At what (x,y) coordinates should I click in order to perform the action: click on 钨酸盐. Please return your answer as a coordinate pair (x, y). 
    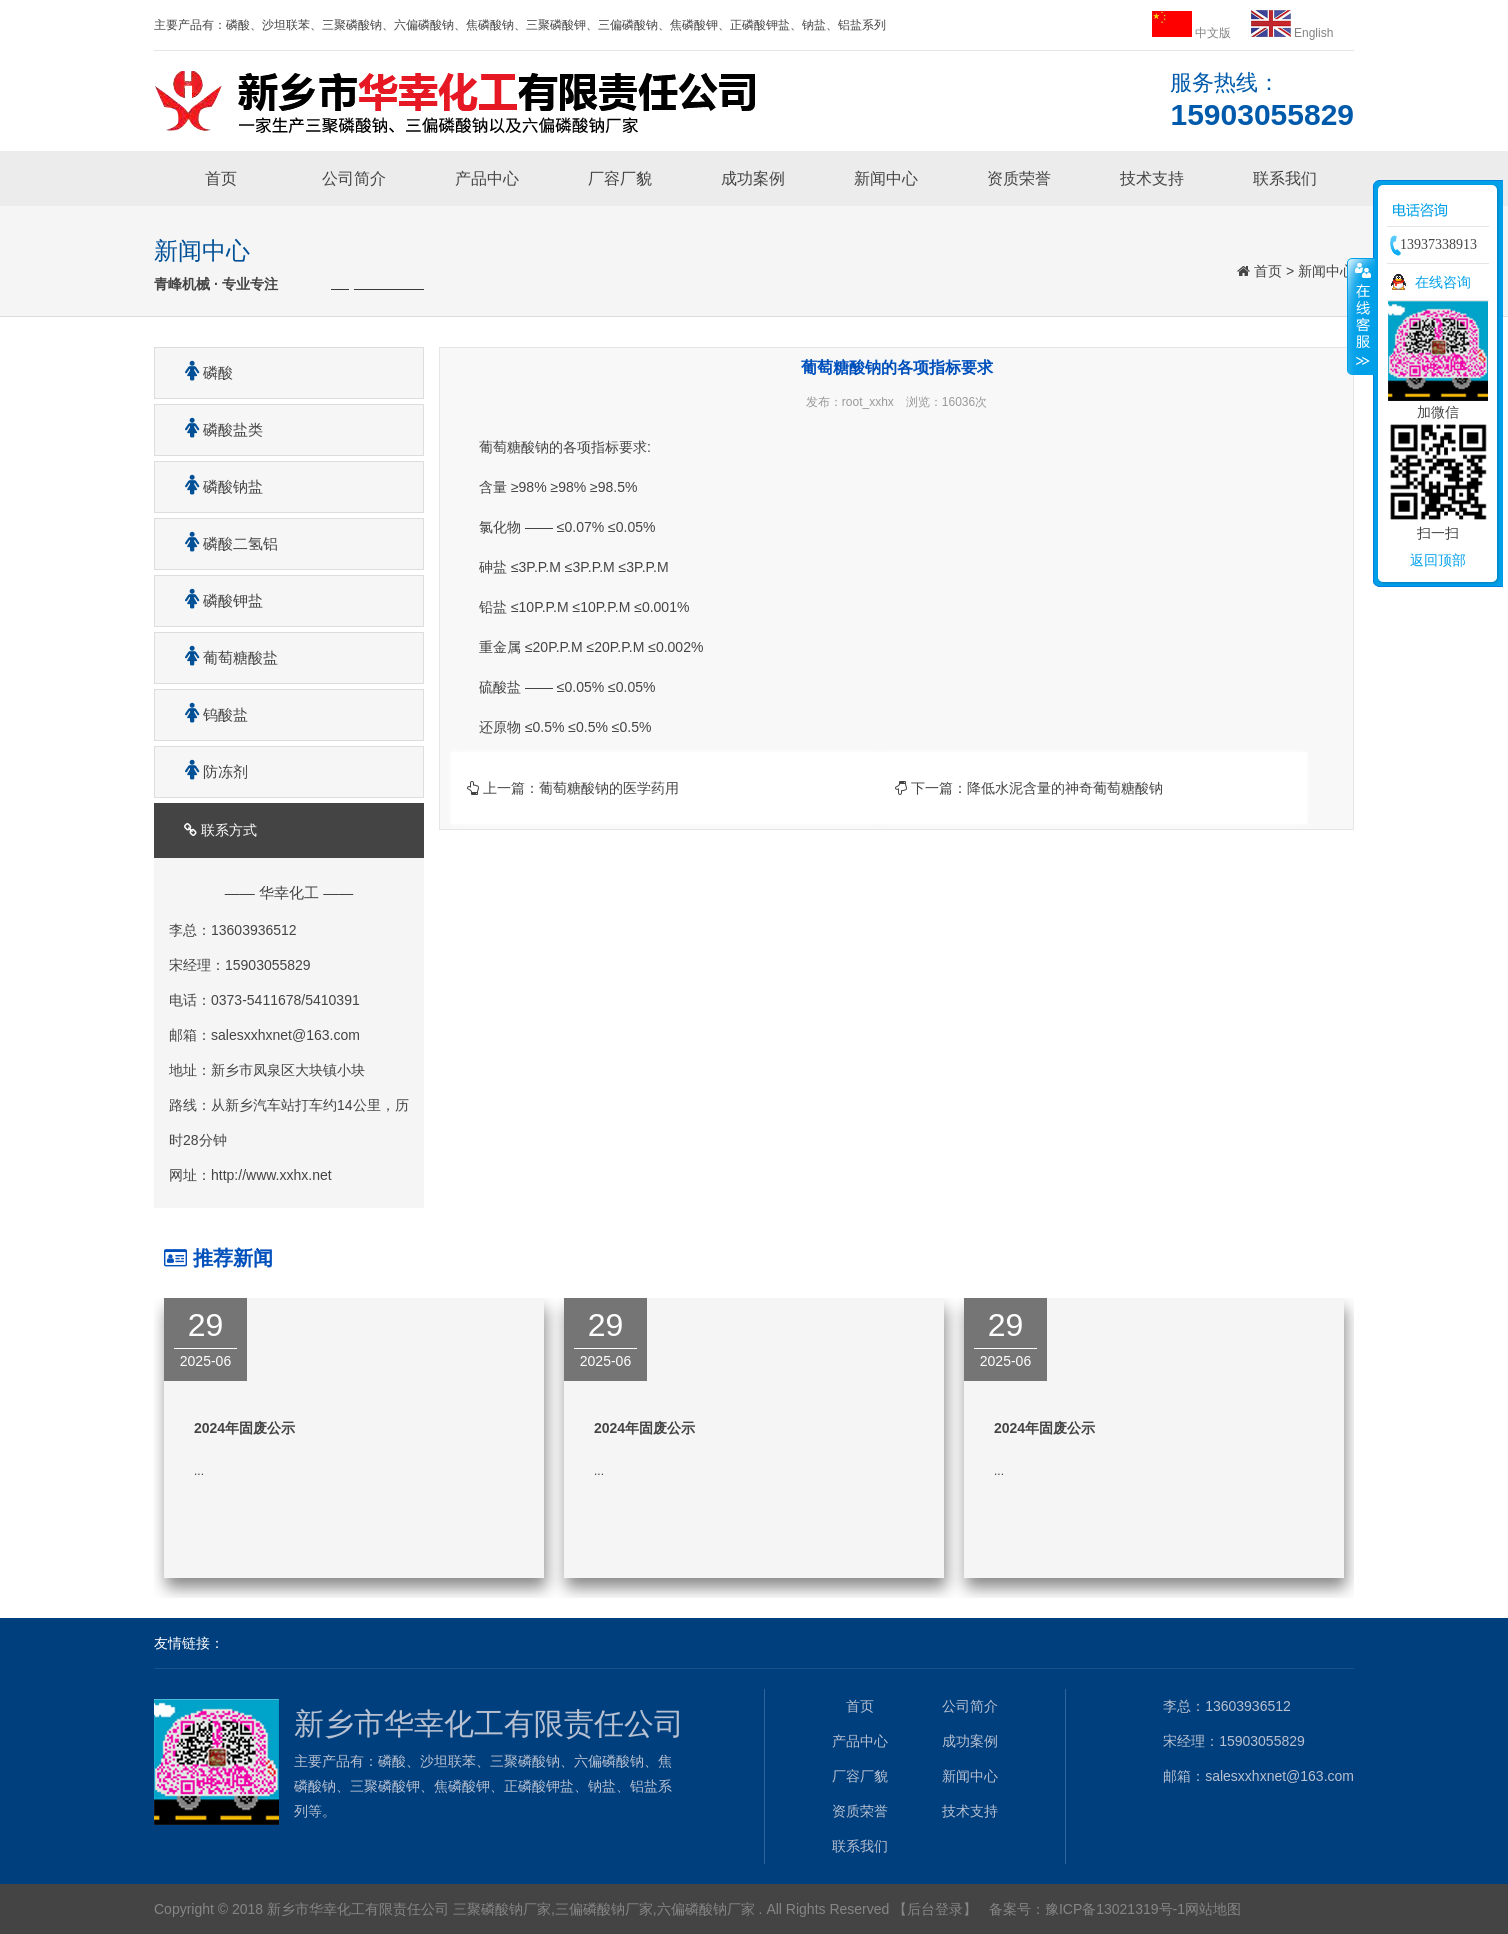
    Looking at the image, I should click on (209, 714).